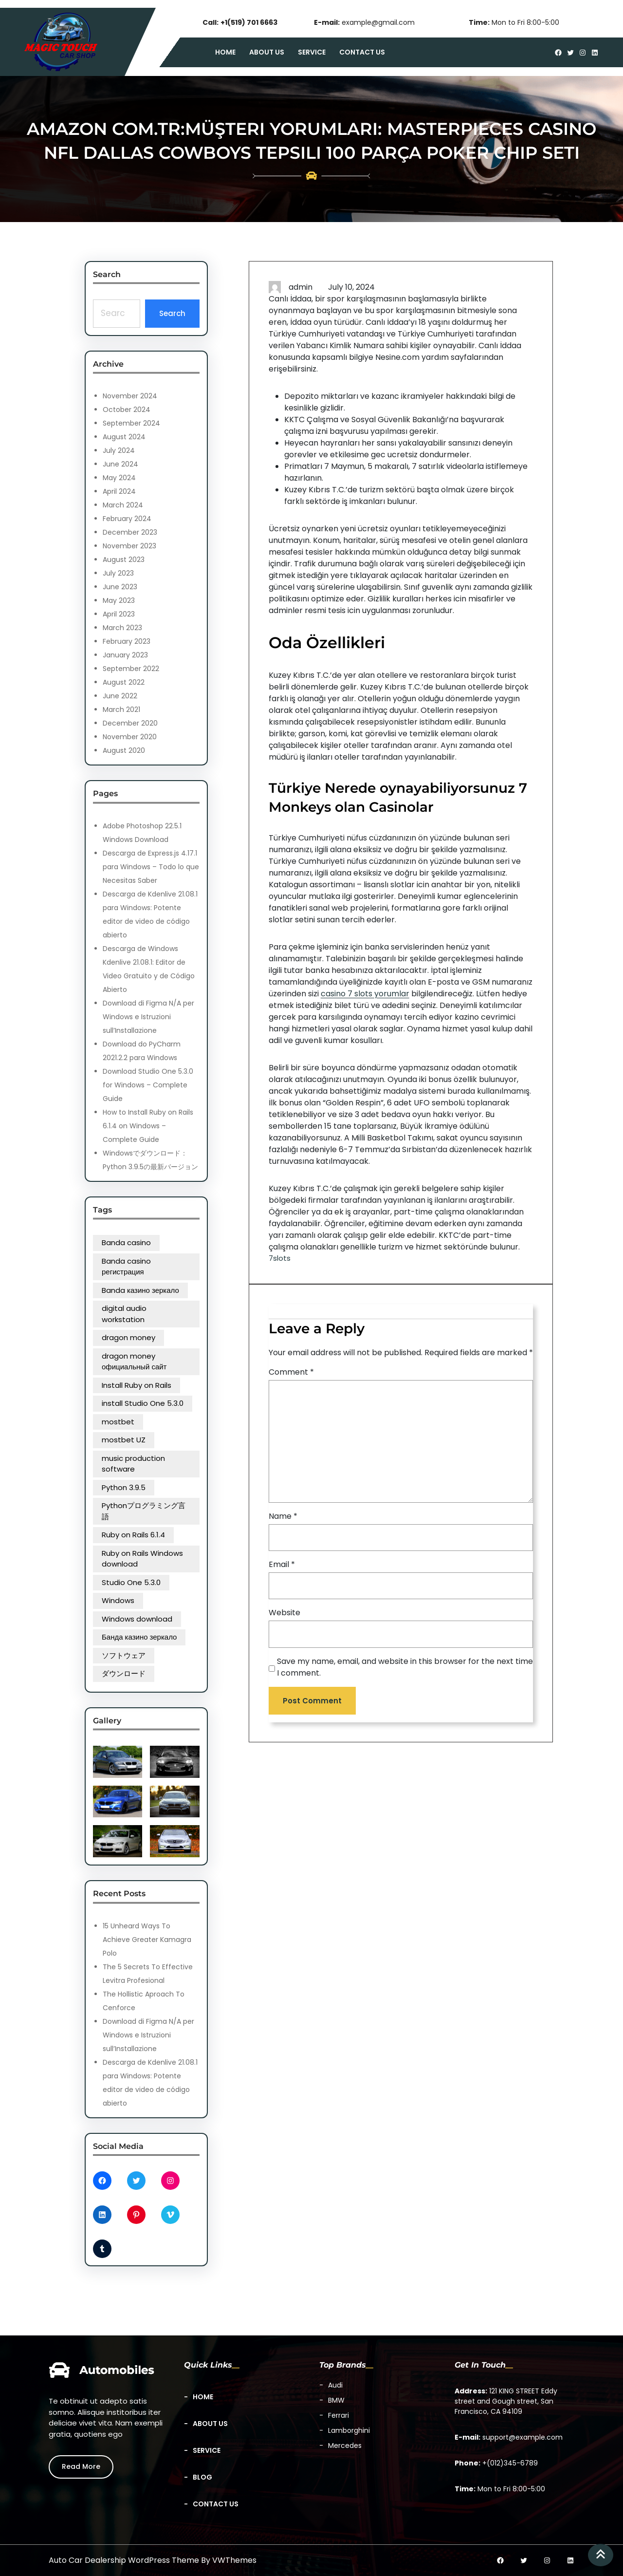  What do you see at coordinates (283, 1515) in the screenshot?
I see `Name` at bounding box center [283, 1515].